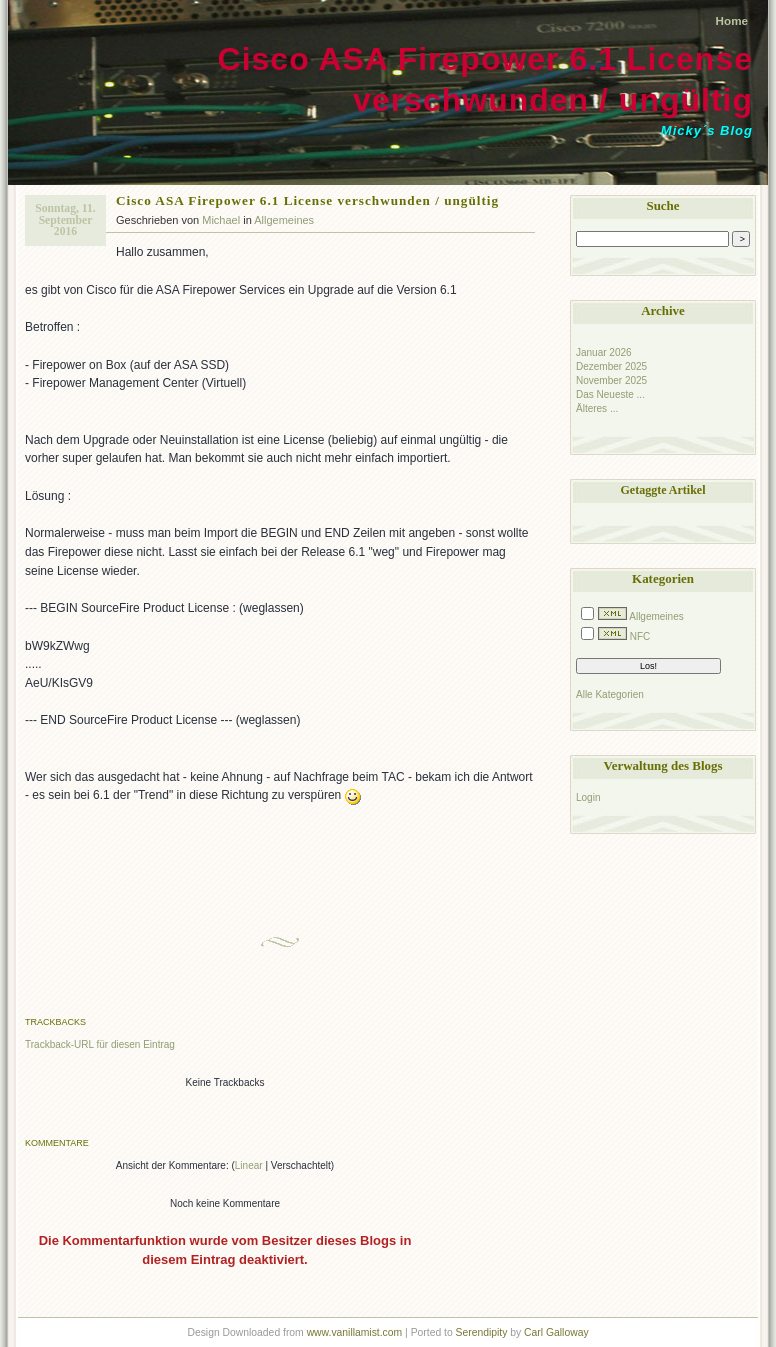 The width and height of the screenshot is (776, 1347). Describe the element at coordinates (610, 694) in the screenshot. I see `Alle Kategorien` at that location.